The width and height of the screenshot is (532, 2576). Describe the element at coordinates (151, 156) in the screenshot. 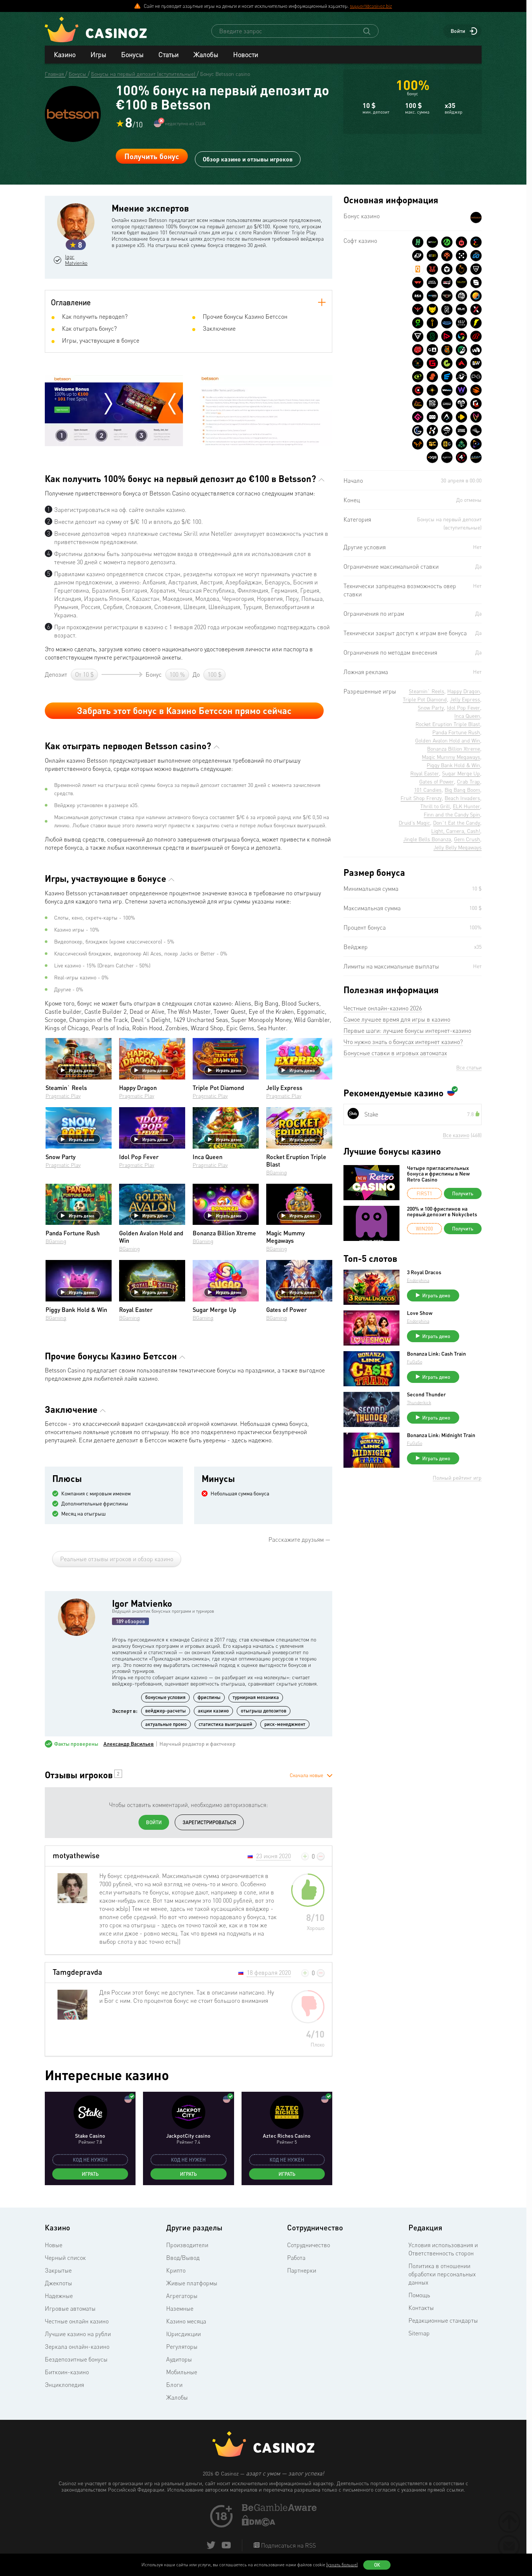

I see `Получить бонус` at that location.